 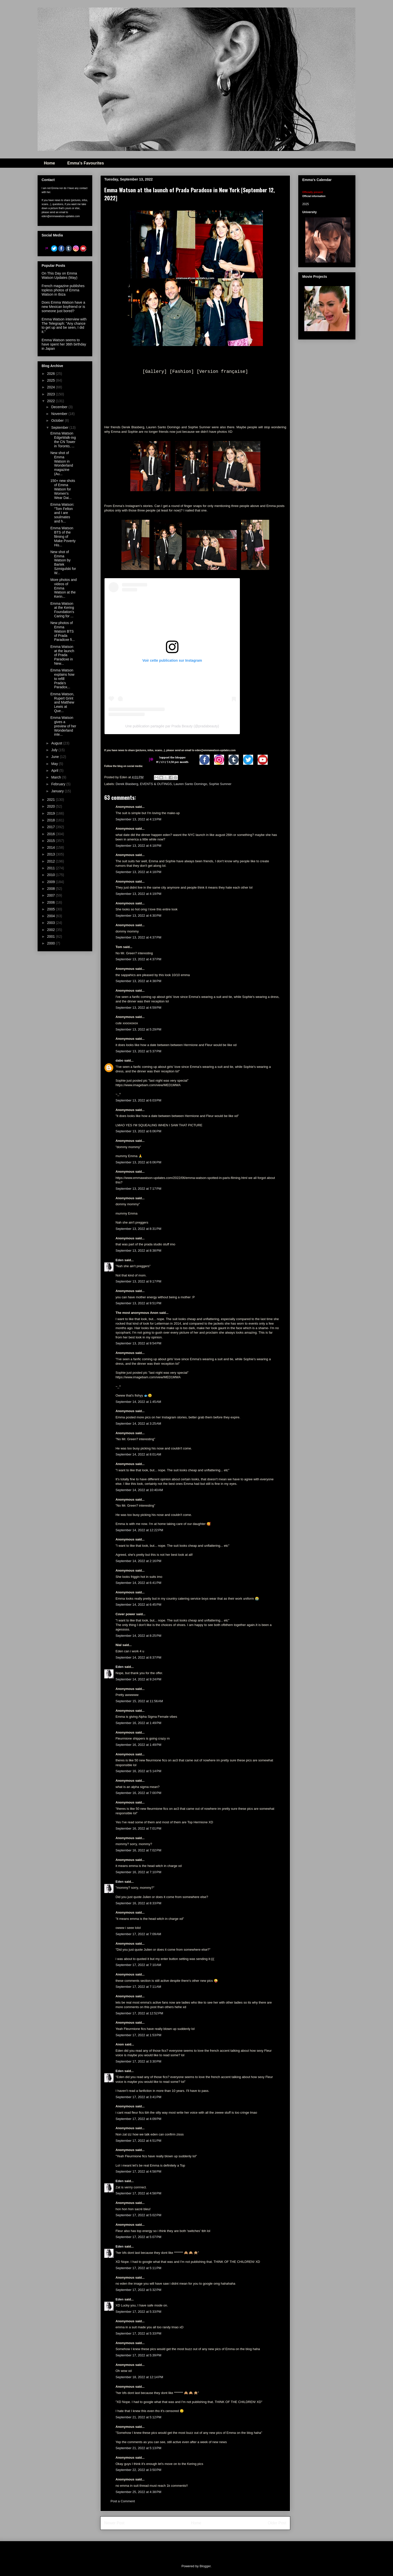 I want to click on 2015, so click(x=51, y=841).